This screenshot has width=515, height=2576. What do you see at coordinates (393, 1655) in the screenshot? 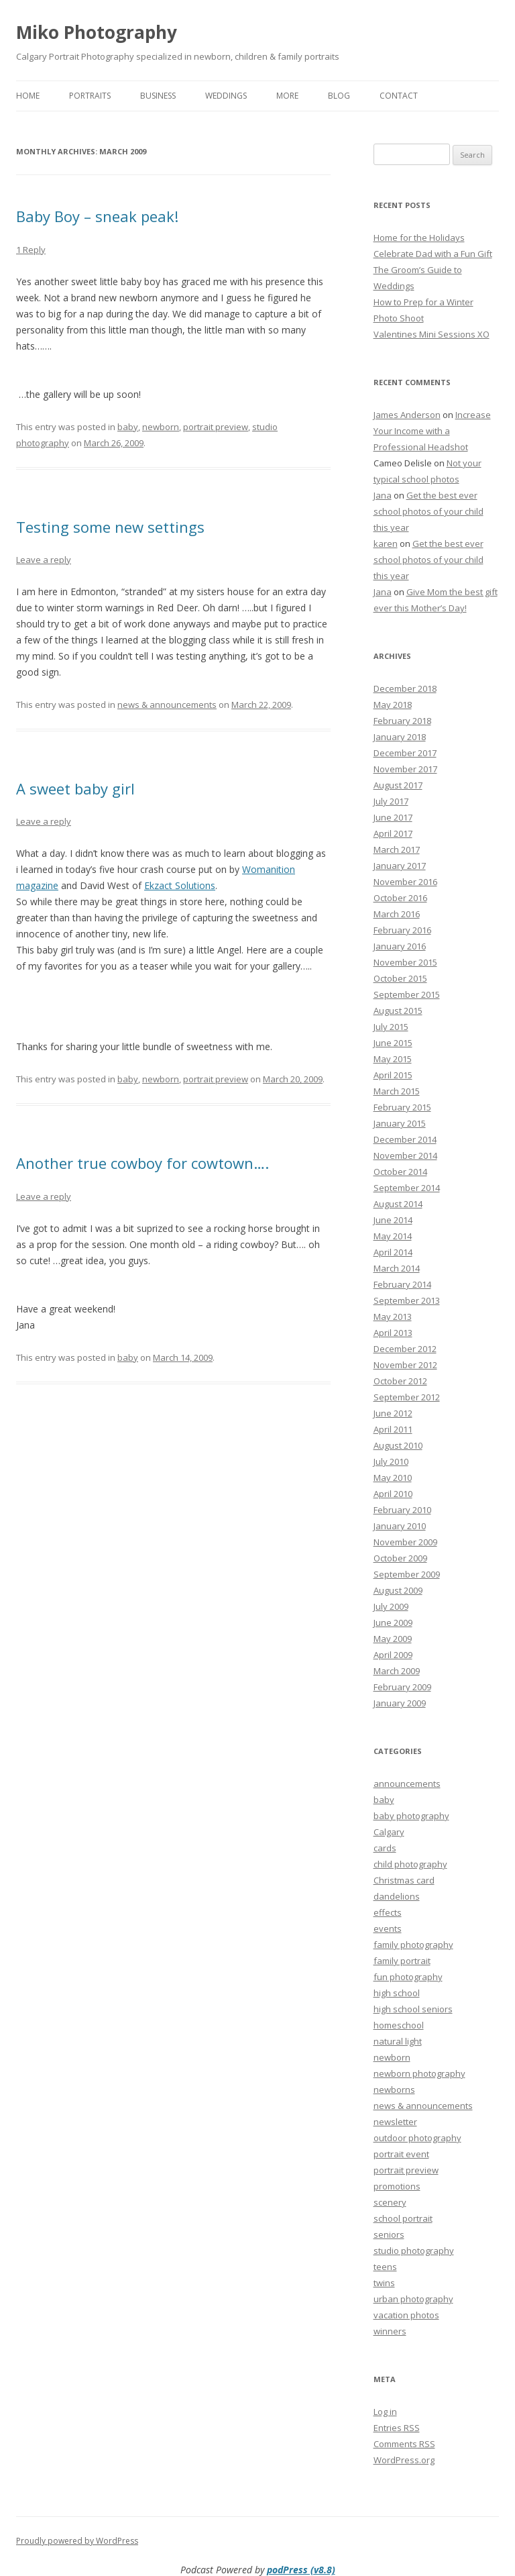
I see `April 2009` at bounding box center [393, 1655].